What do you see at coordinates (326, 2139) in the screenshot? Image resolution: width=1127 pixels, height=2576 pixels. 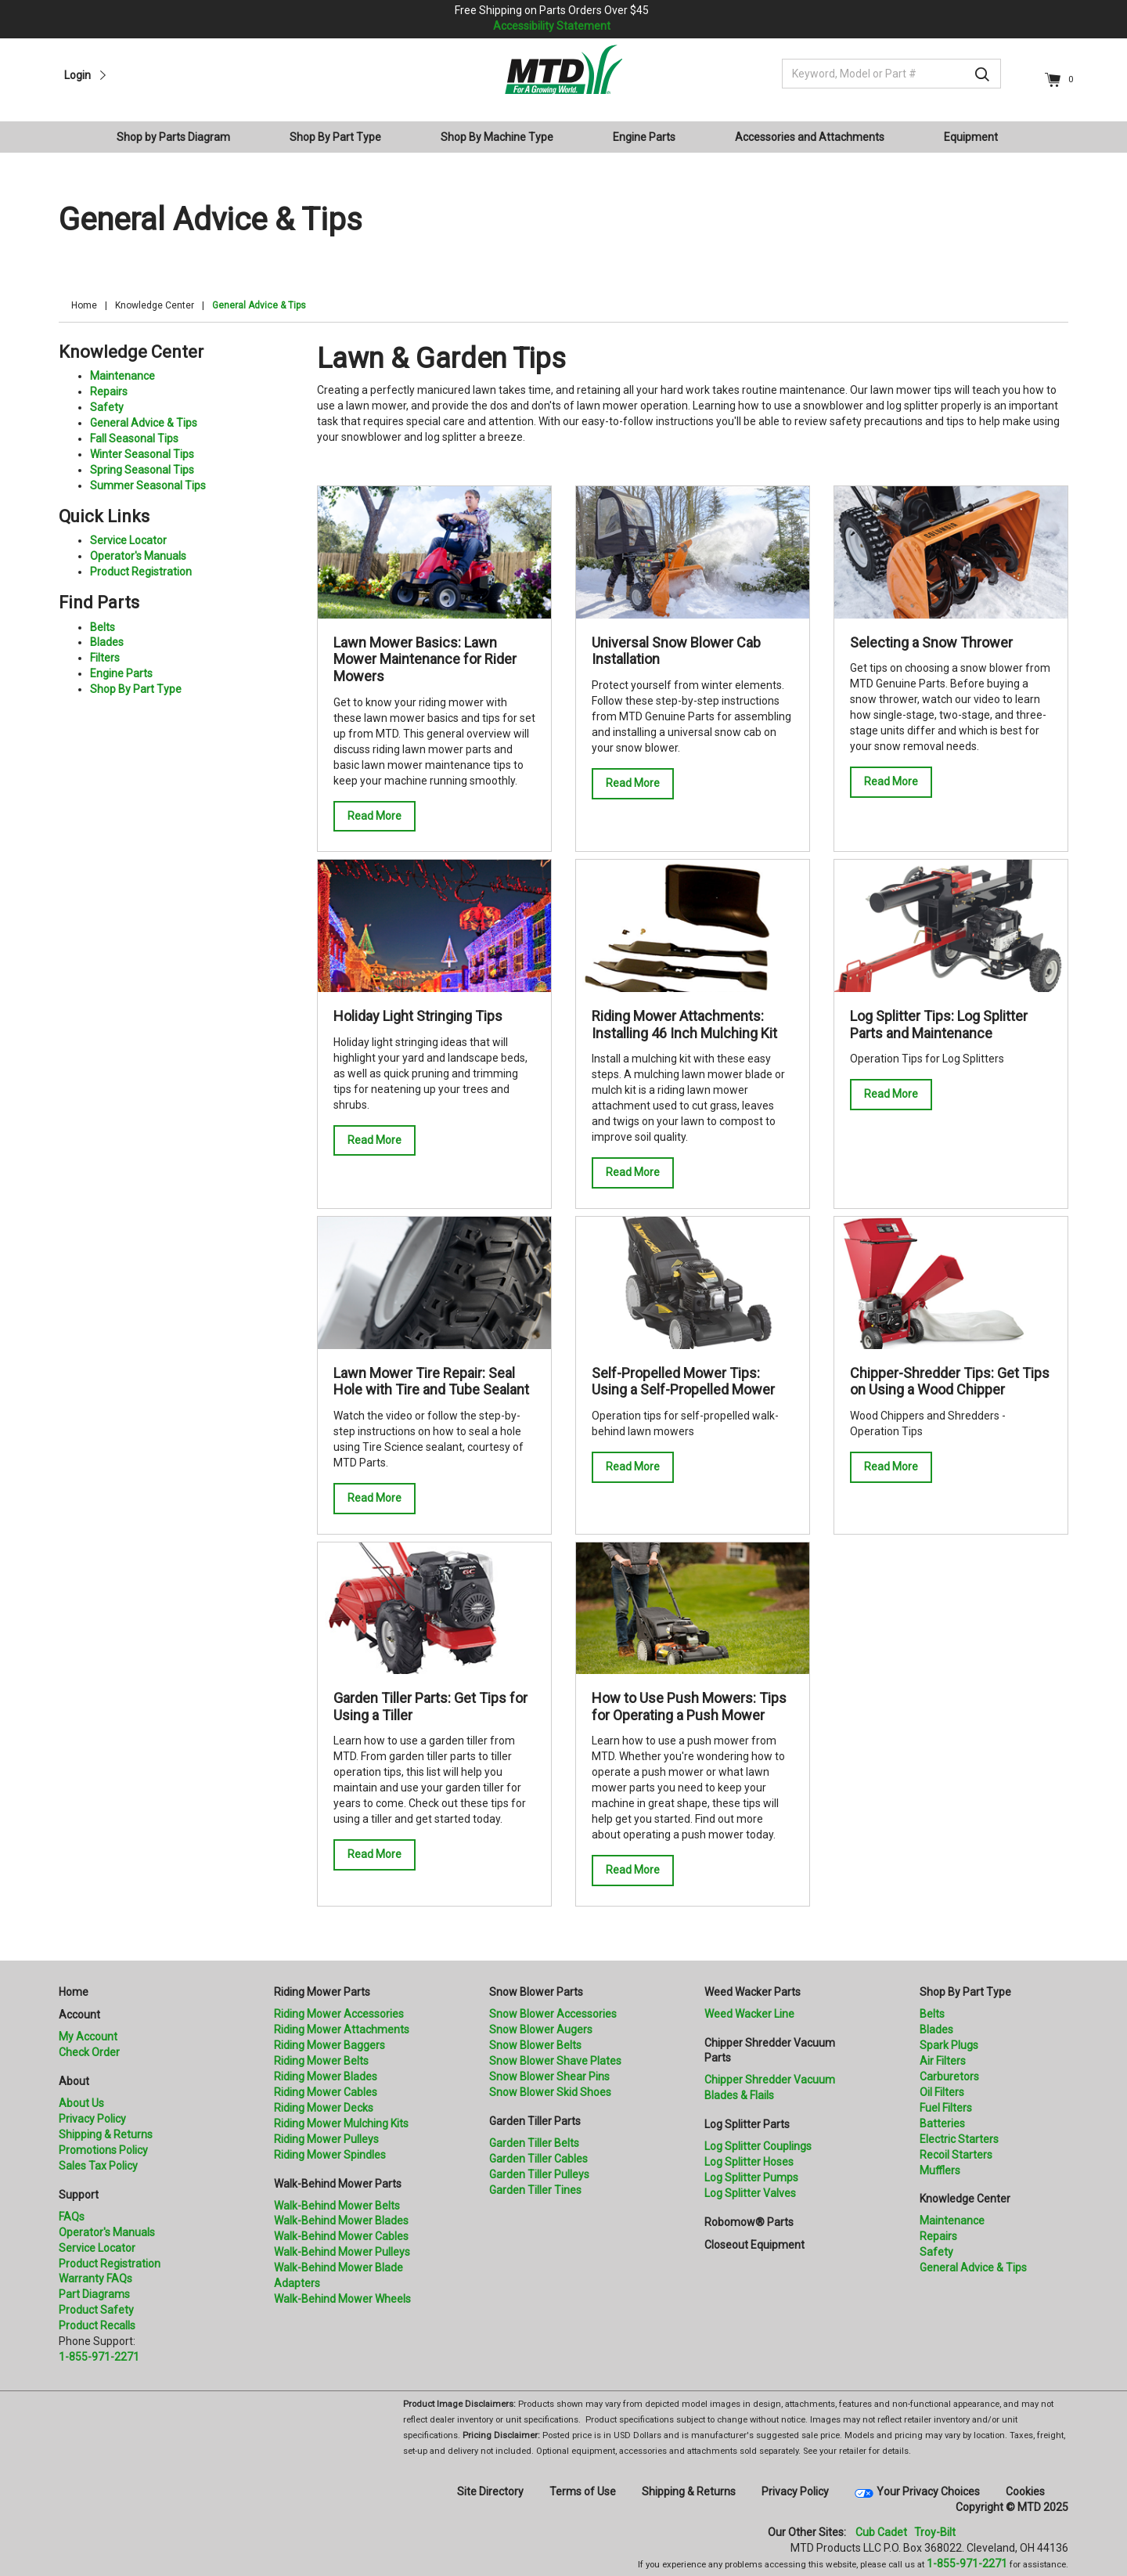 I see `Riding Mower Pulleys` at bounding box center [326, 2139].